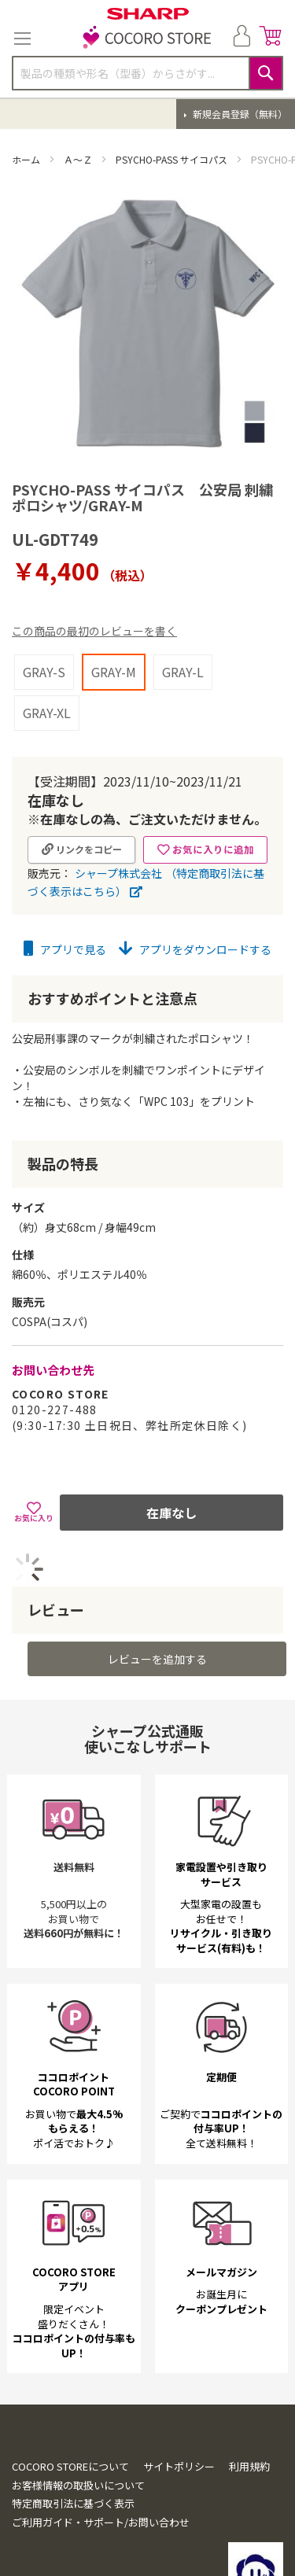 Image resolution: width=295 pixels, height=2576 pixels. I want to click on サイトポリシー, so click(179, 2466).